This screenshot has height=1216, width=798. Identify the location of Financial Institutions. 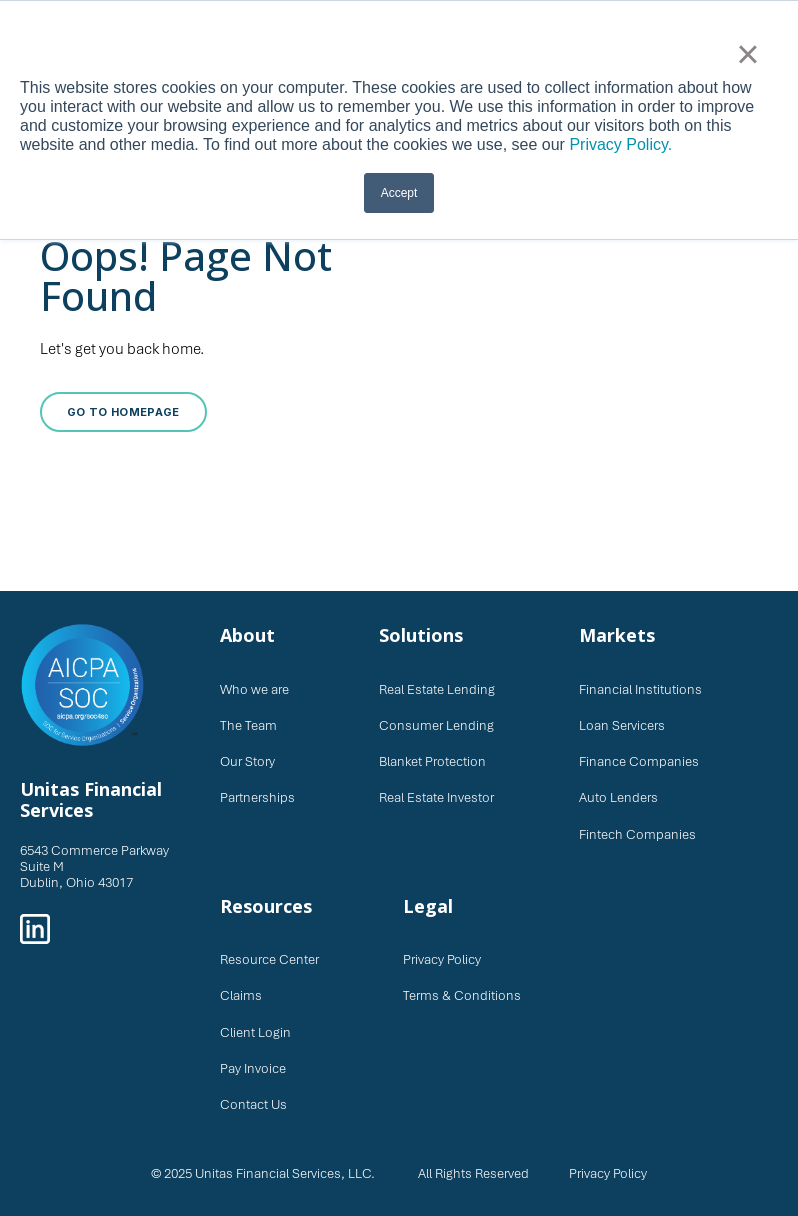
(640, 689).